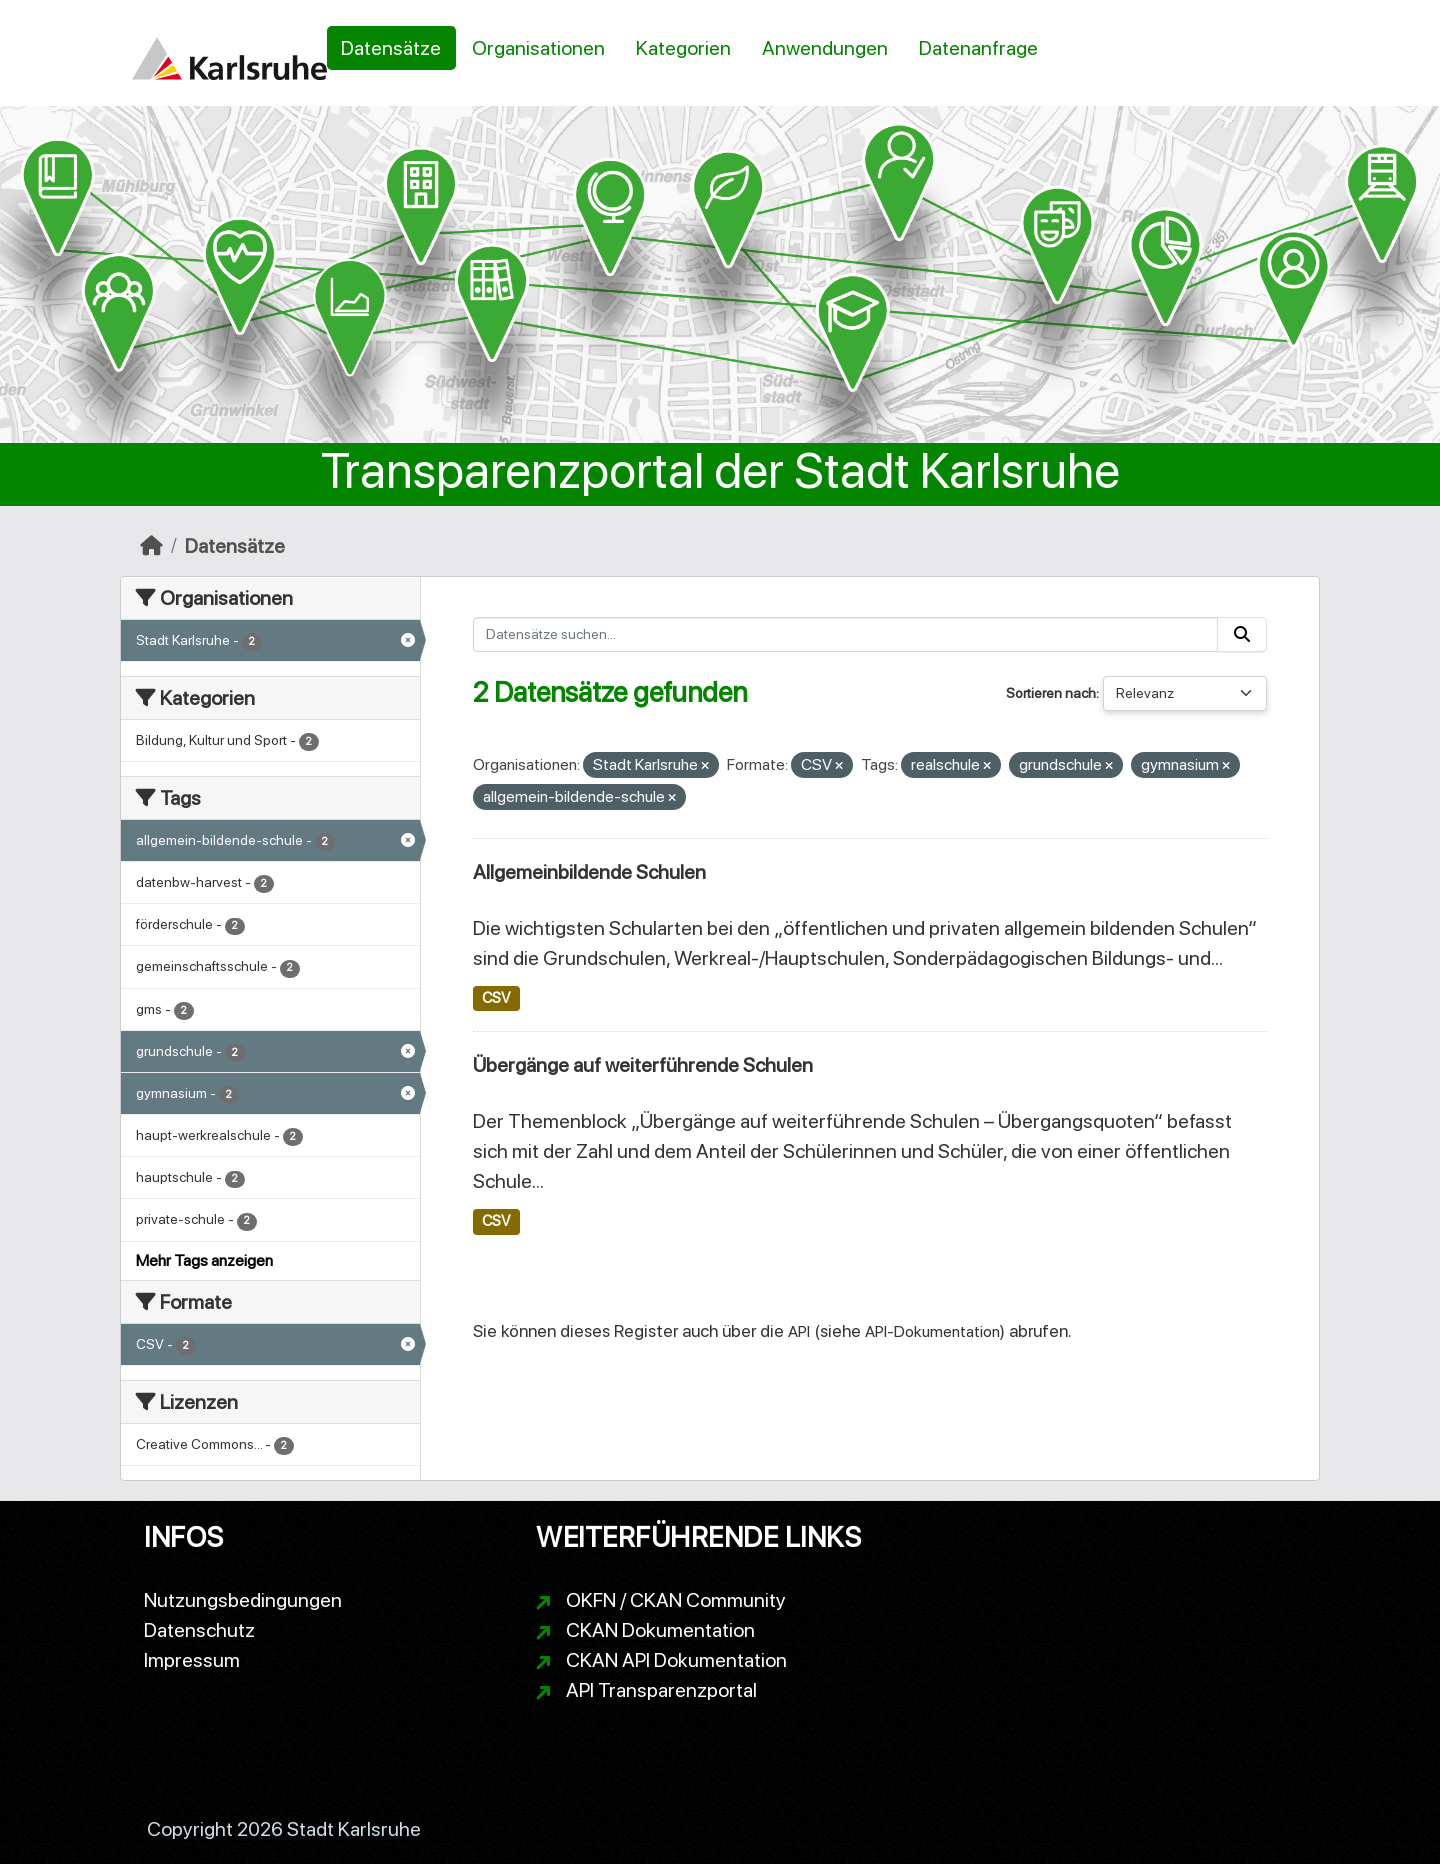 Image resolution: width=1440 pixels, height=1864 pixels. What do you see at coordinates (538, 48) in the screenshot?
I see `Organisationen` at bounding box center [538, 48].